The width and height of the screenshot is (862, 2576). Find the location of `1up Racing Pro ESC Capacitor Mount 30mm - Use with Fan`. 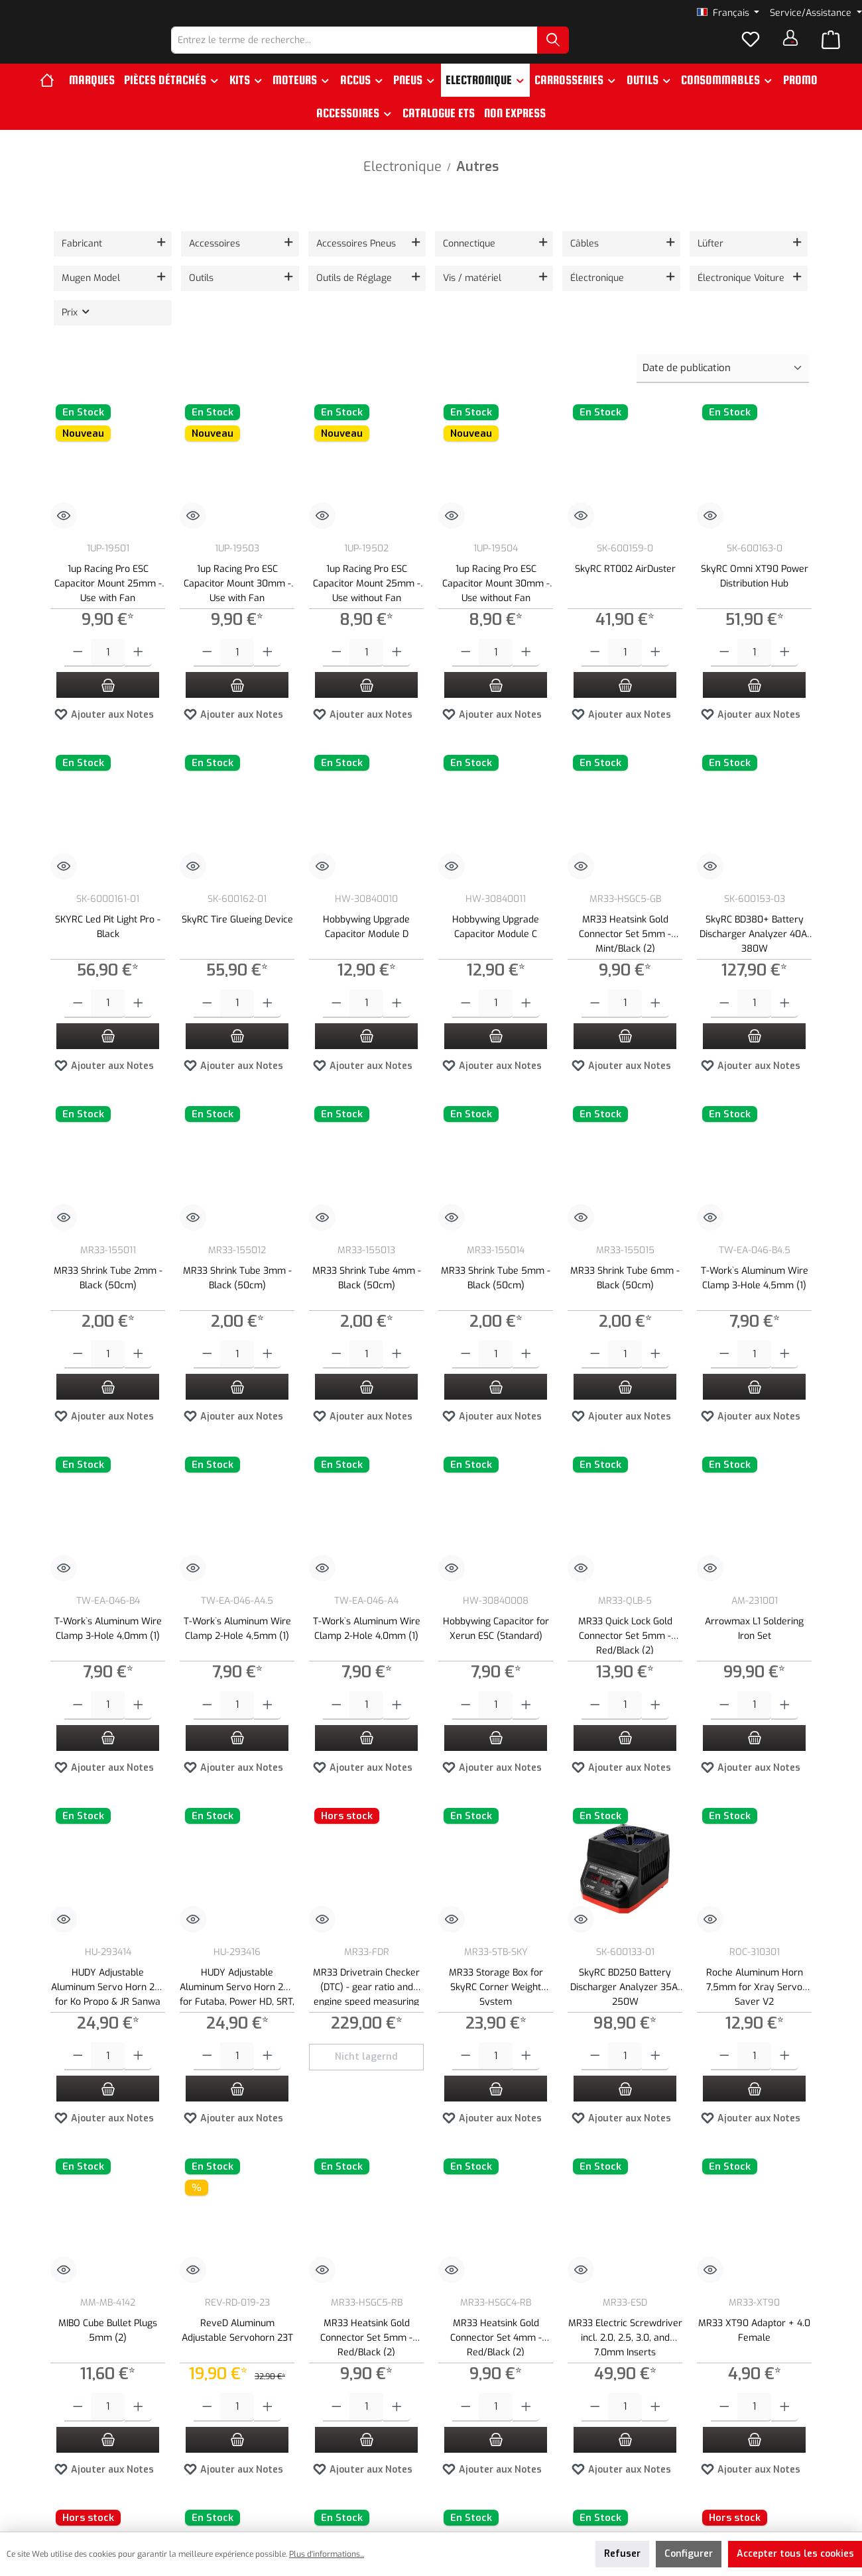

1up Racing Pro ESC Capacitor Mount 30mm - Use with Fan is located at coordinates (237, 604).